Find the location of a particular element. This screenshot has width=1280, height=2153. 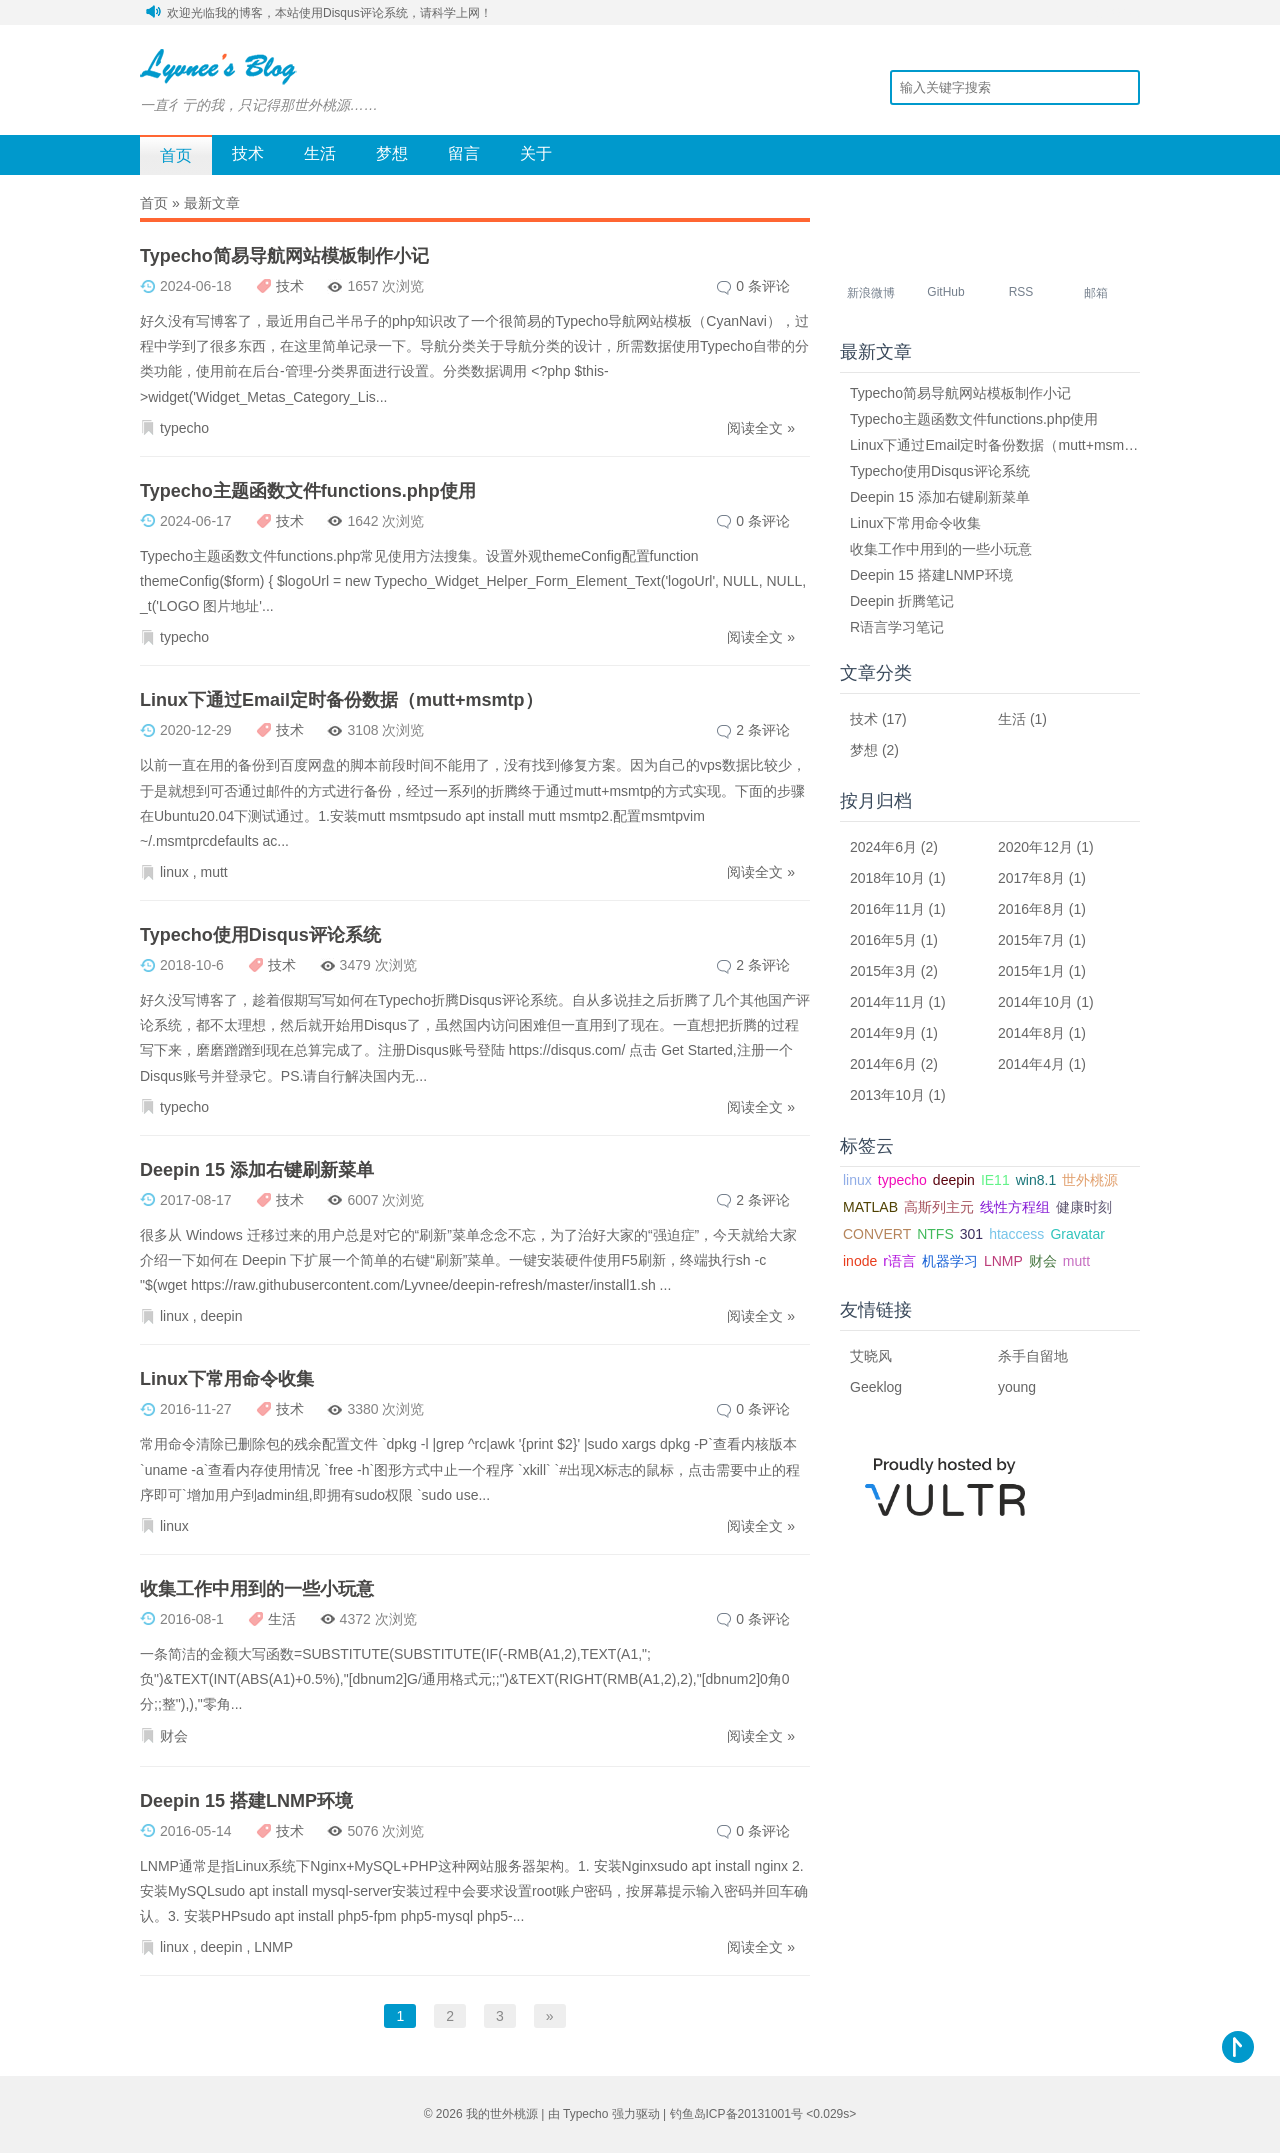

r语言 is located at coordinates (899, 1261).